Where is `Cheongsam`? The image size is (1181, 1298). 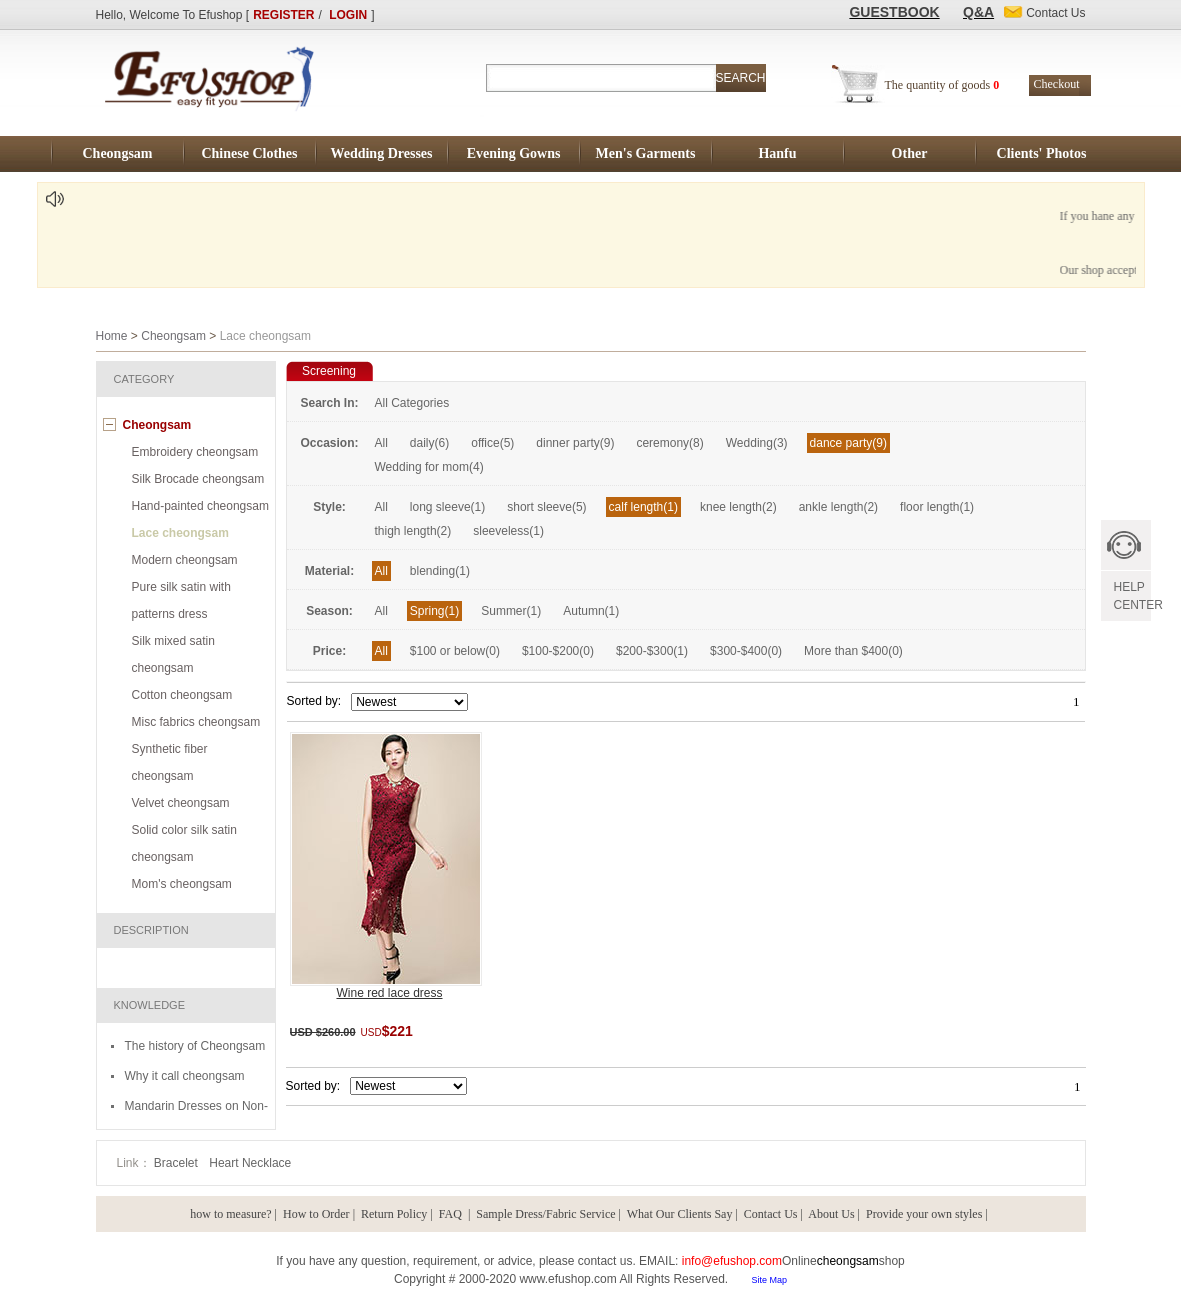 Cheongsam is located at coordinates (117, 153).